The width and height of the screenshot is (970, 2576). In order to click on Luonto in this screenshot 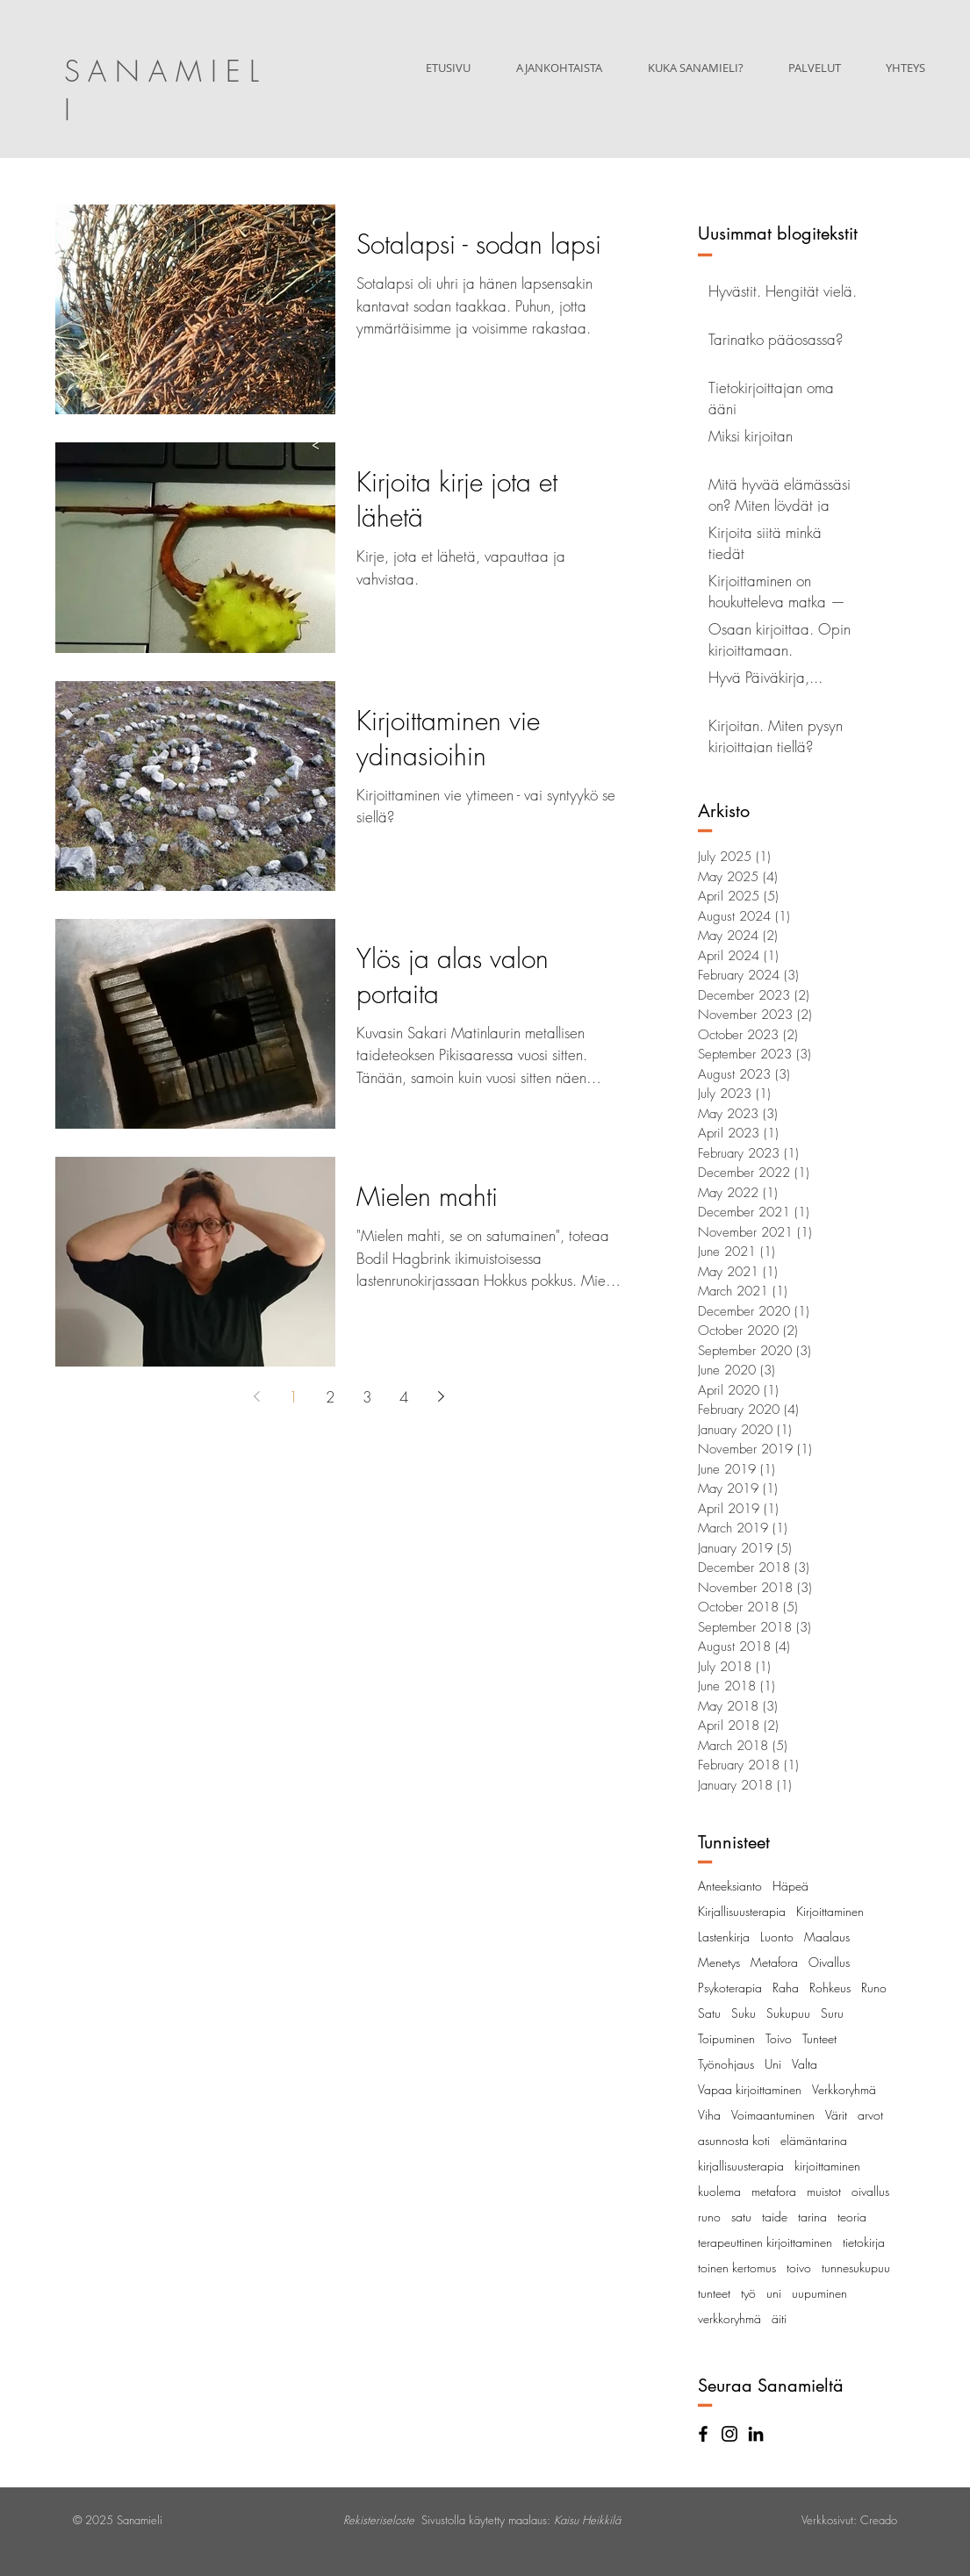, I will do `click(777, 1936)`.